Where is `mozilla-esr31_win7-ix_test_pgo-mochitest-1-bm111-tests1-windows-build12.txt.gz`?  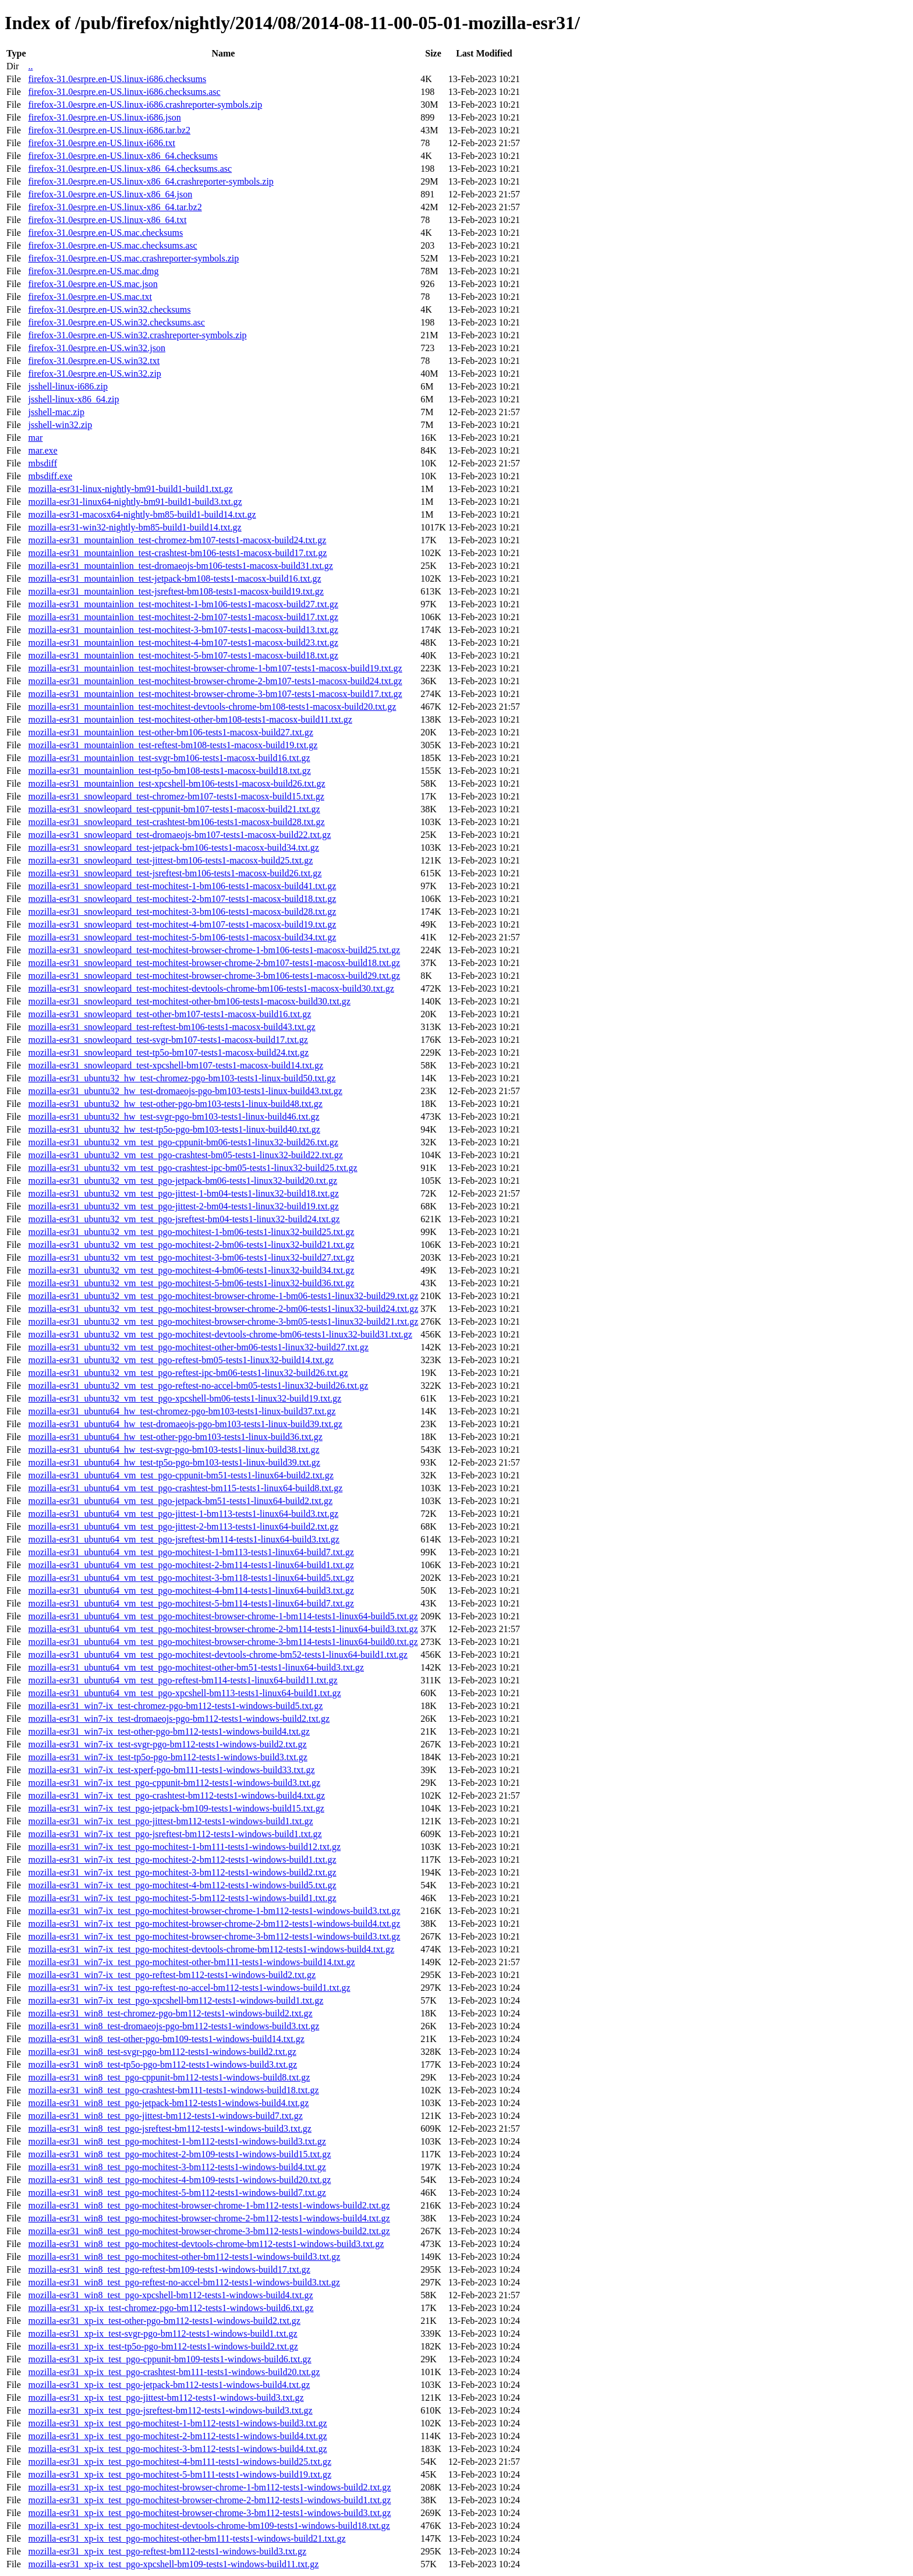
mozilla-esr31_win7-ix_test_pgo-mochitest-1-bm111-tests1-windows-build12.txt.gz is located at coordinates (184, 1847).